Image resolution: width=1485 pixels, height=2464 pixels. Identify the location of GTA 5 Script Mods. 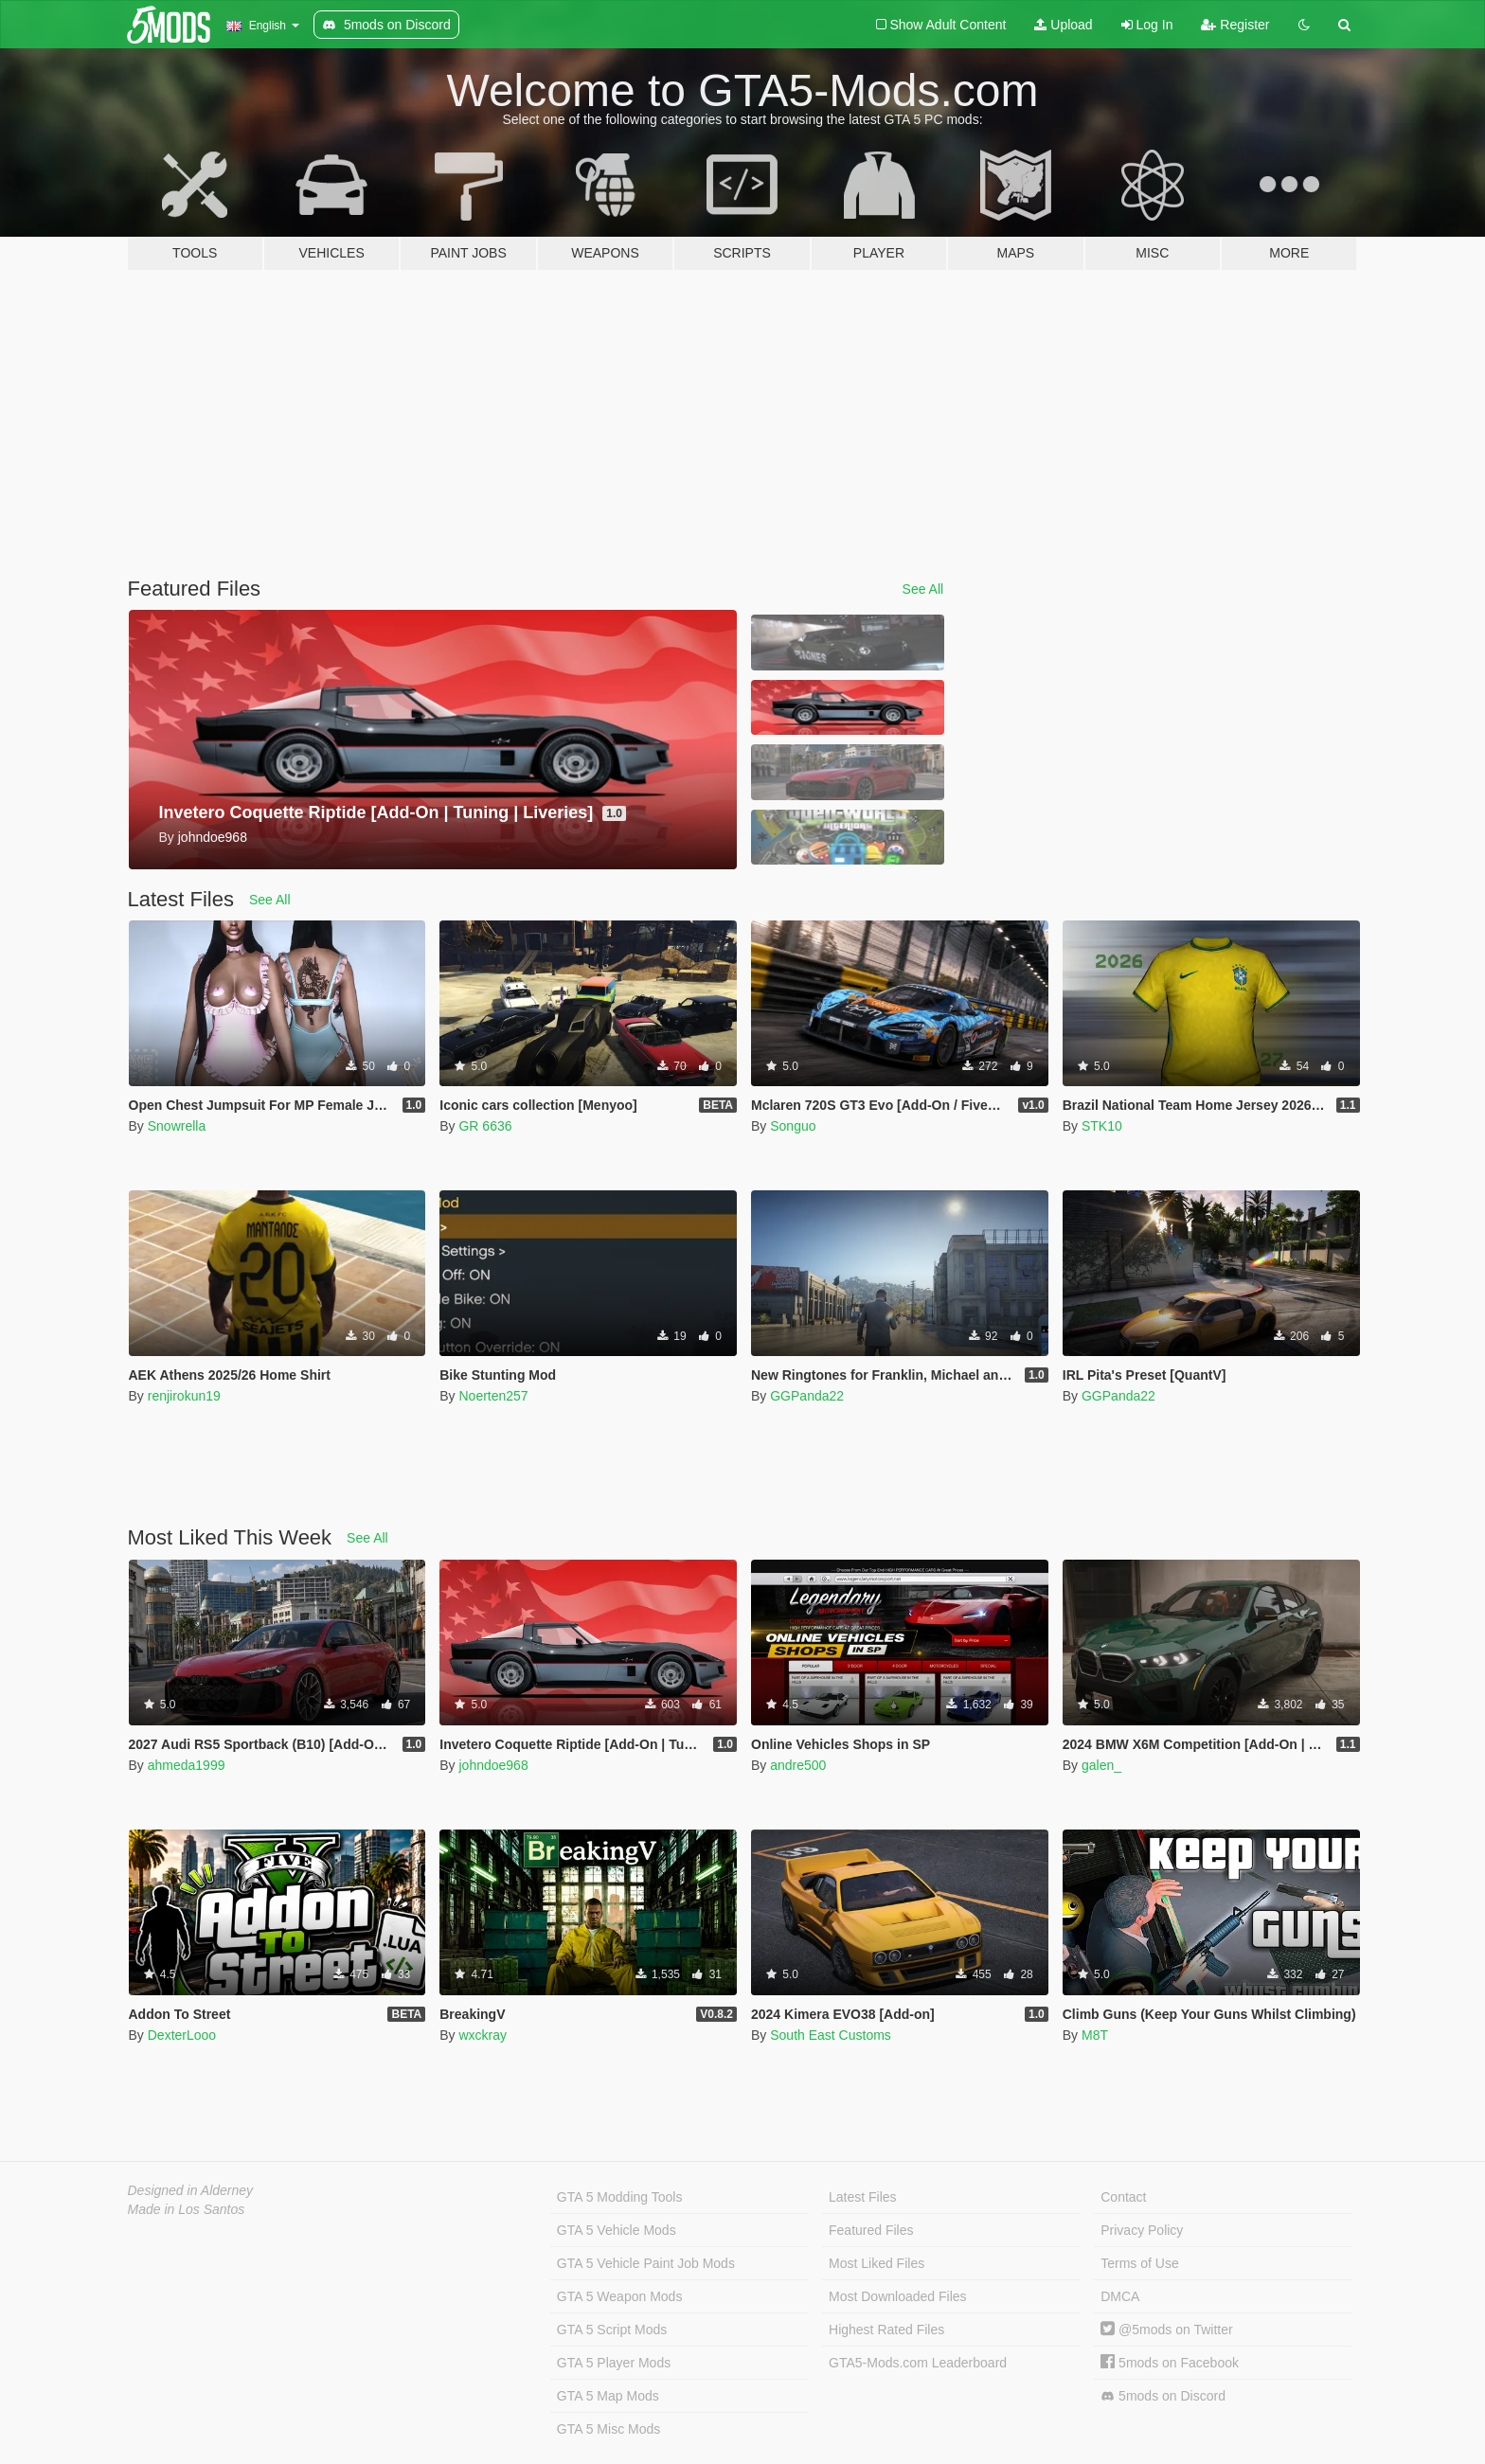
(612, 2329).